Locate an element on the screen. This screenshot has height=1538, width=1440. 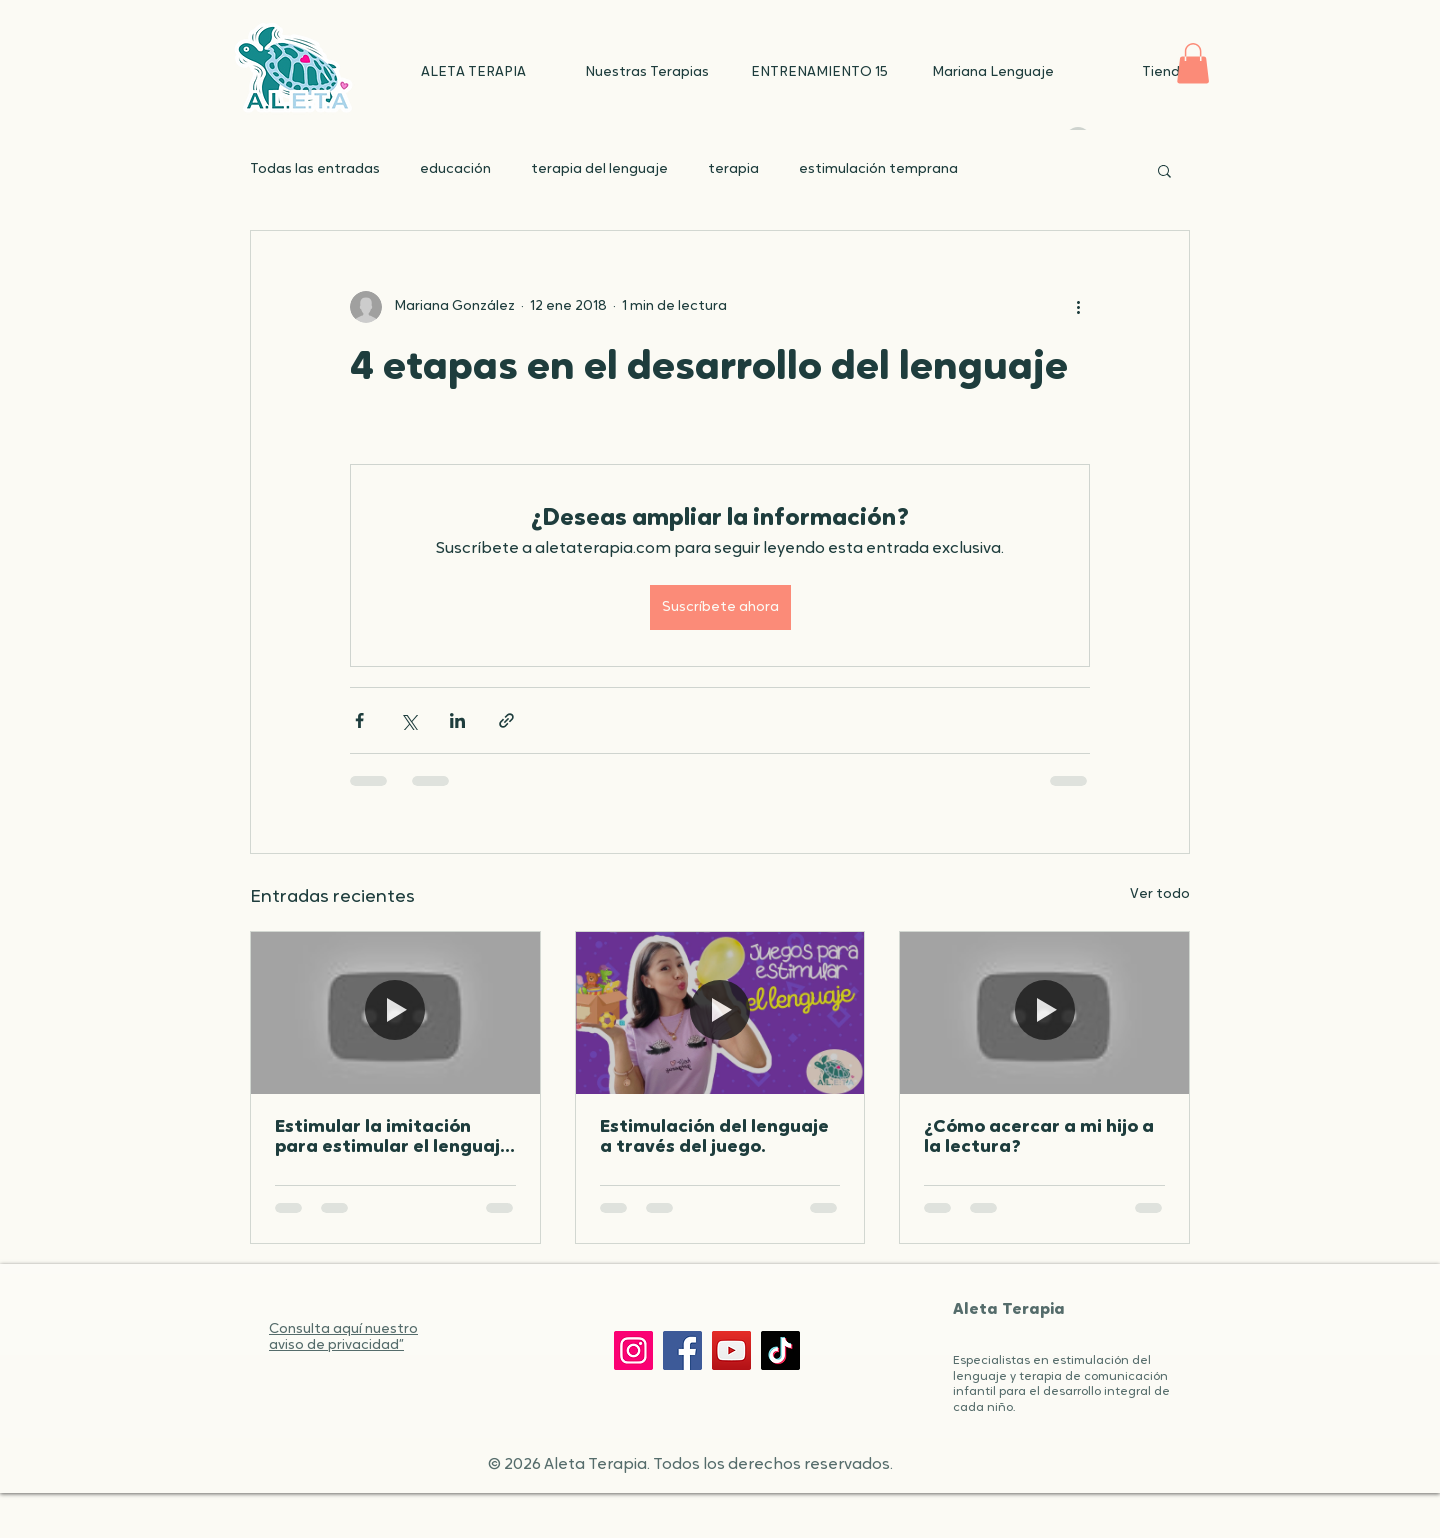
estimulación temprana is located at coordinates (878, 169).